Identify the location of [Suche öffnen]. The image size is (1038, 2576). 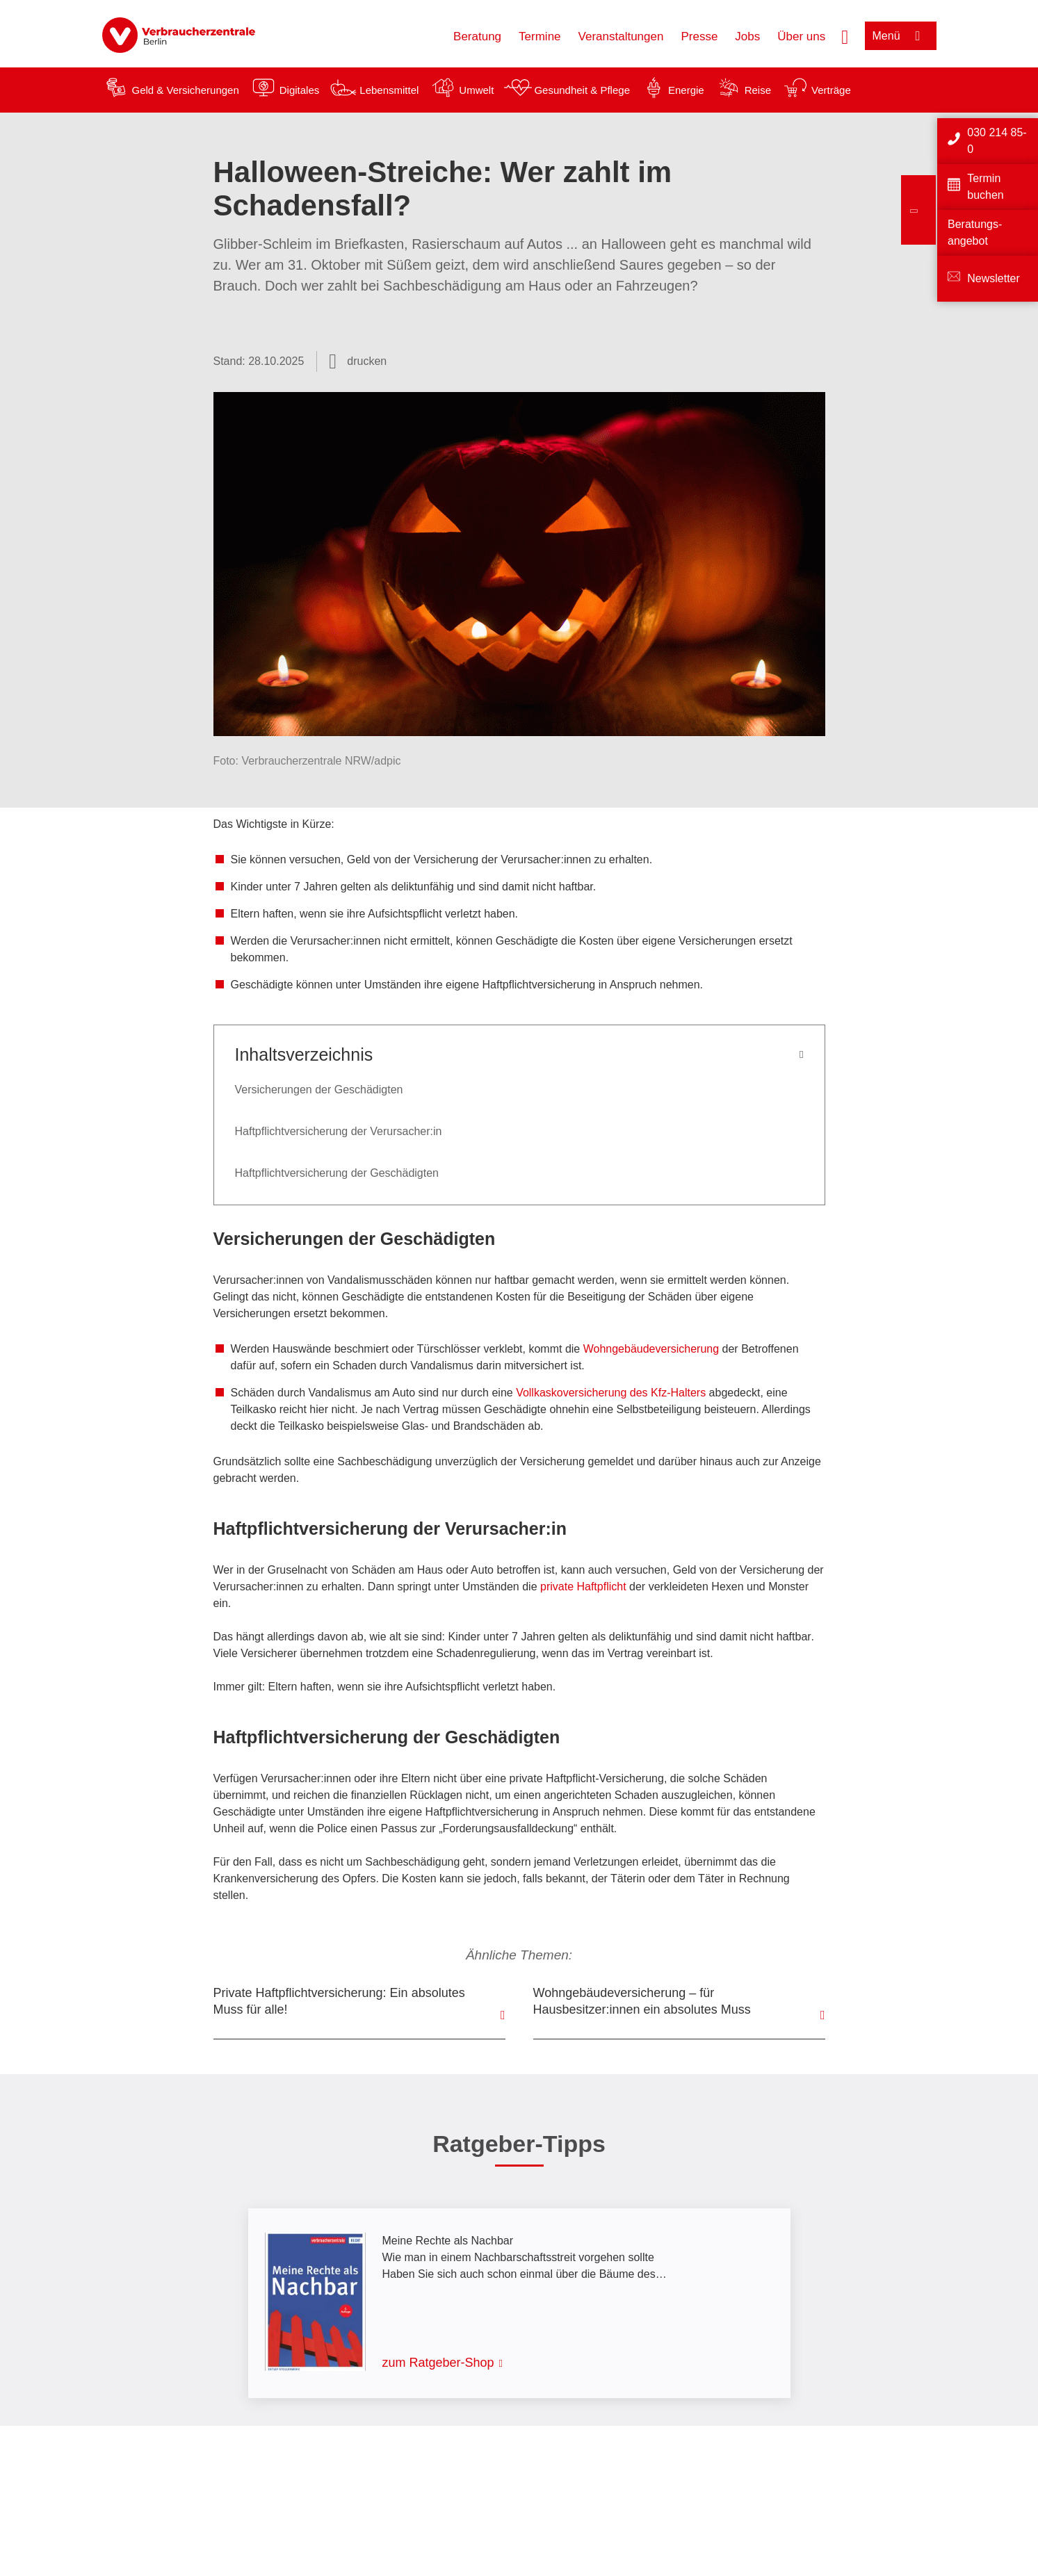
(844, 35).